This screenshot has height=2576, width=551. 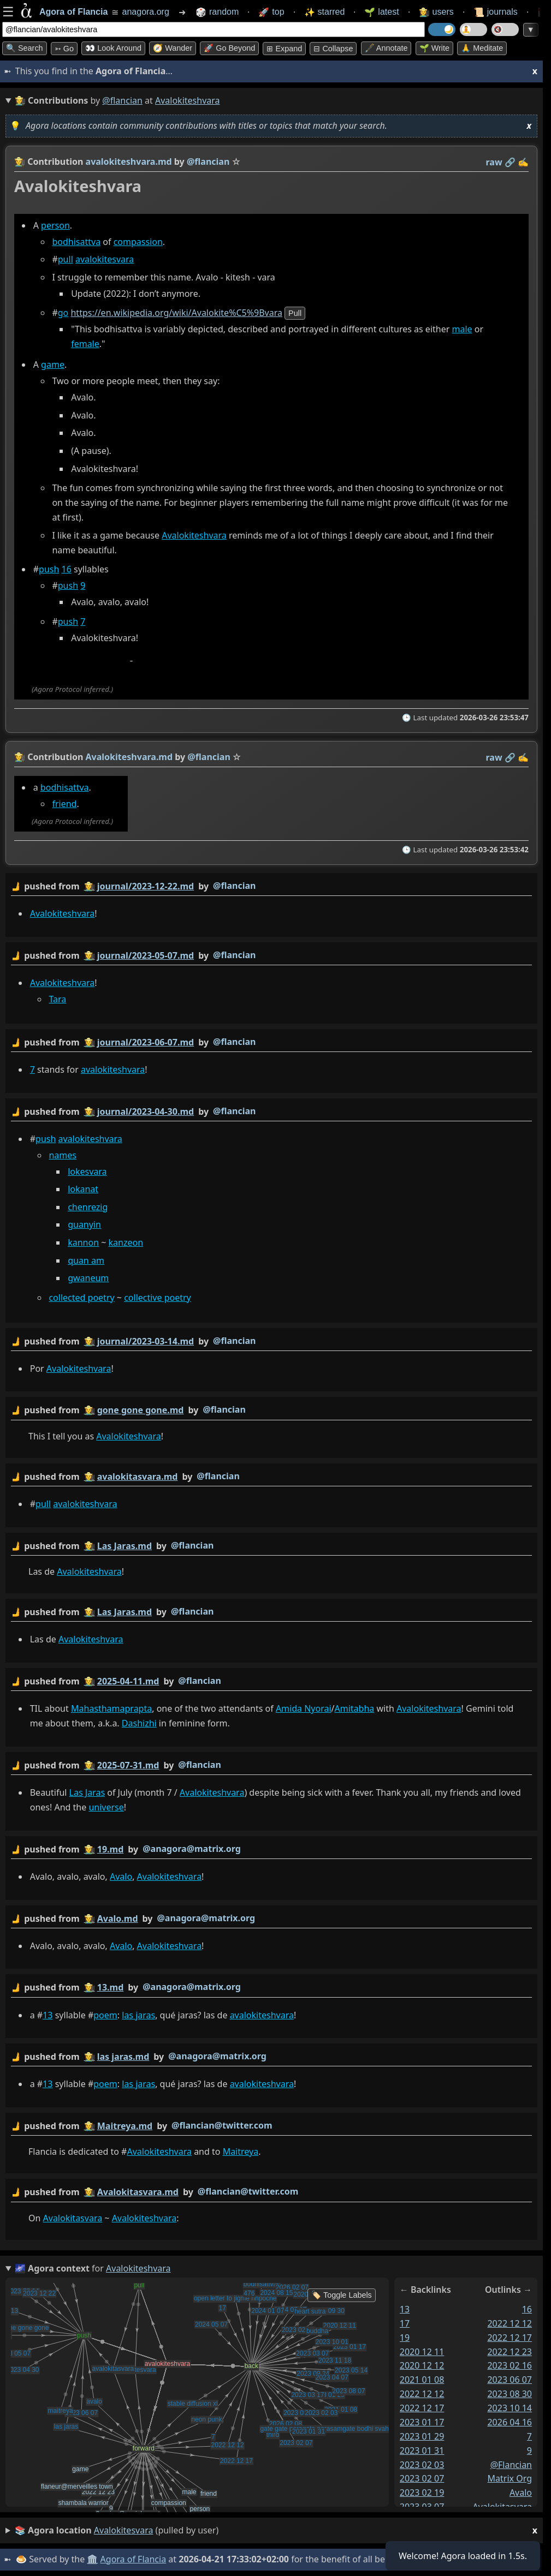 I want to click on journal/2023-03-14.md, so click(x=145, y=1341).